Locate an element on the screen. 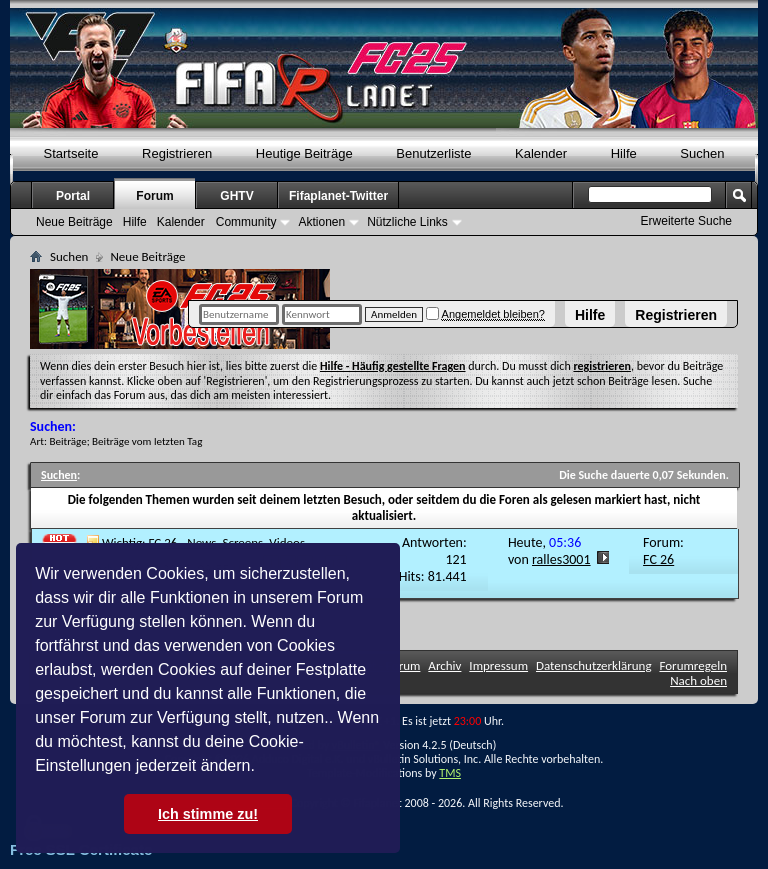 This screenshot has width=768, height=869. Registrieren is located at coordinates (676, 315).